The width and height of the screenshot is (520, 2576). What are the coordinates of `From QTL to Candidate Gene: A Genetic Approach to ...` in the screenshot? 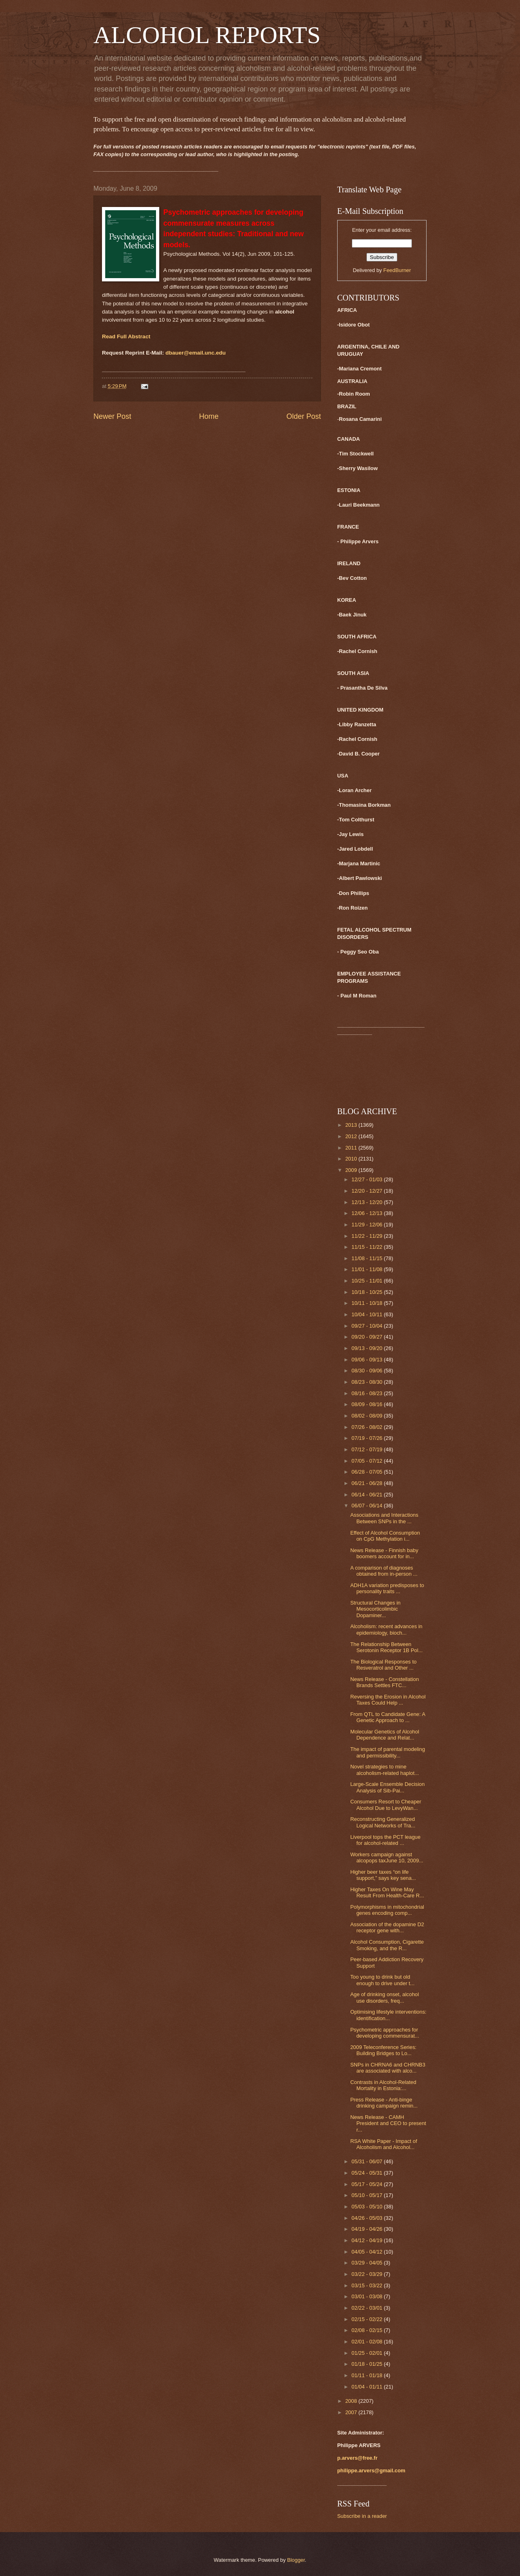 It's located at (387, 1717).